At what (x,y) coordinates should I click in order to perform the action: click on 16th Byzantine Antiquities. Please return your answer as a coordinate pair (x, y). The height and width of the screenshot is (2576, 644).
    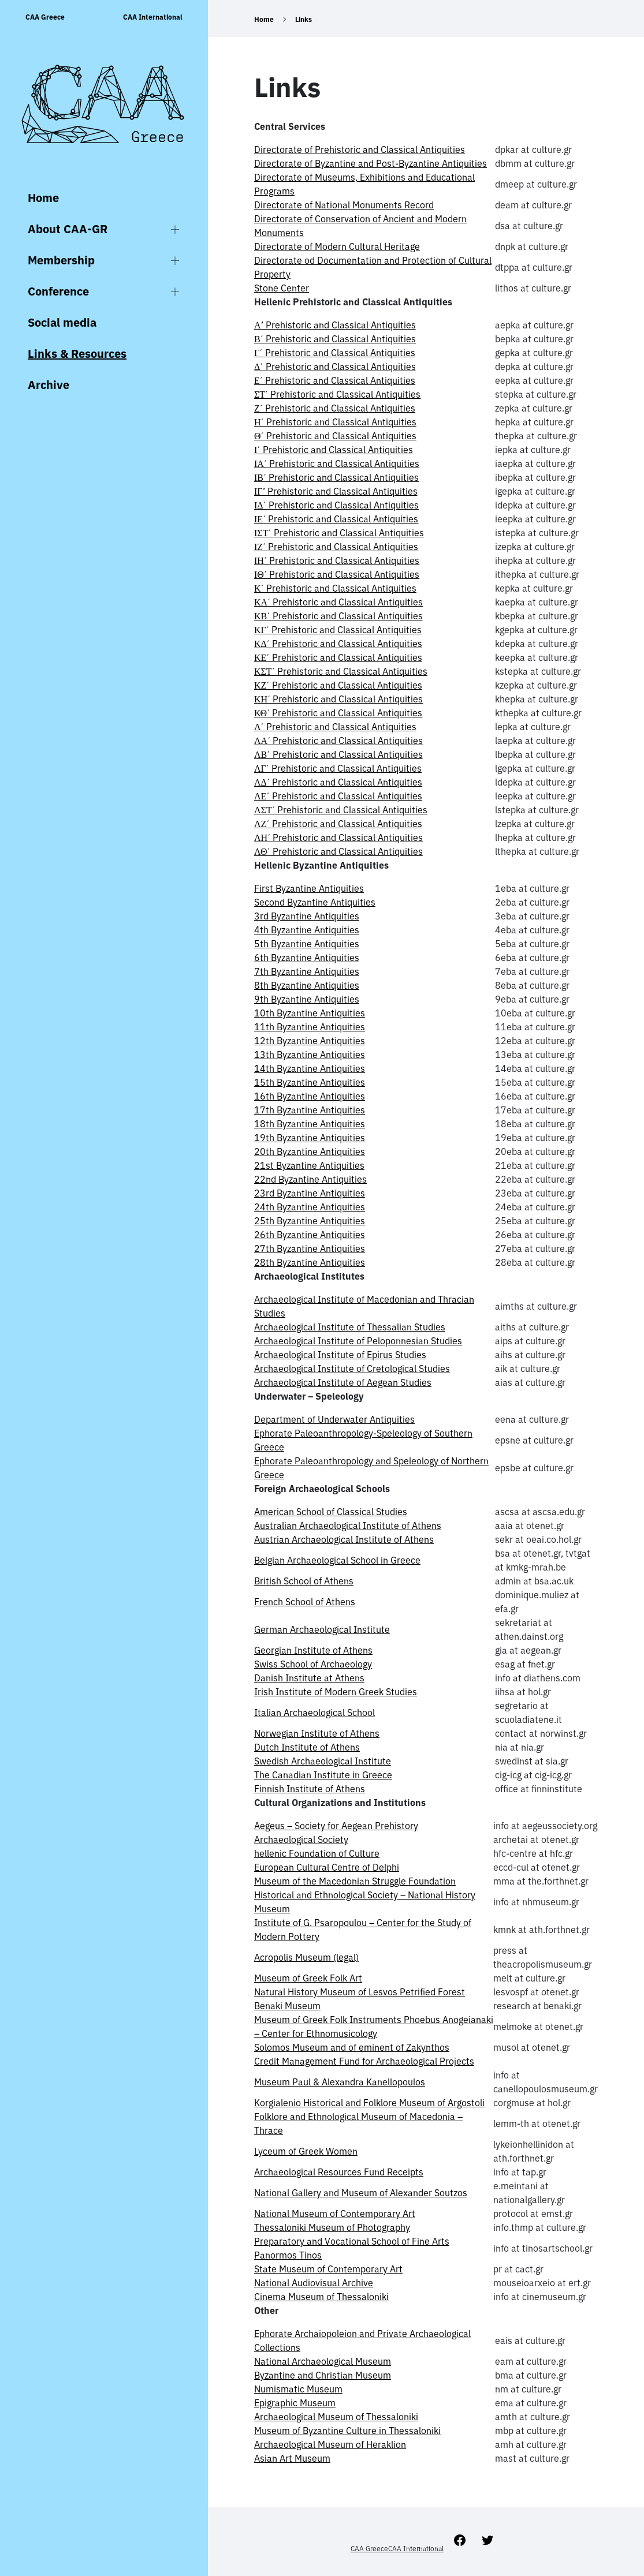
    Looking at the image, I should click on (309, 1096).